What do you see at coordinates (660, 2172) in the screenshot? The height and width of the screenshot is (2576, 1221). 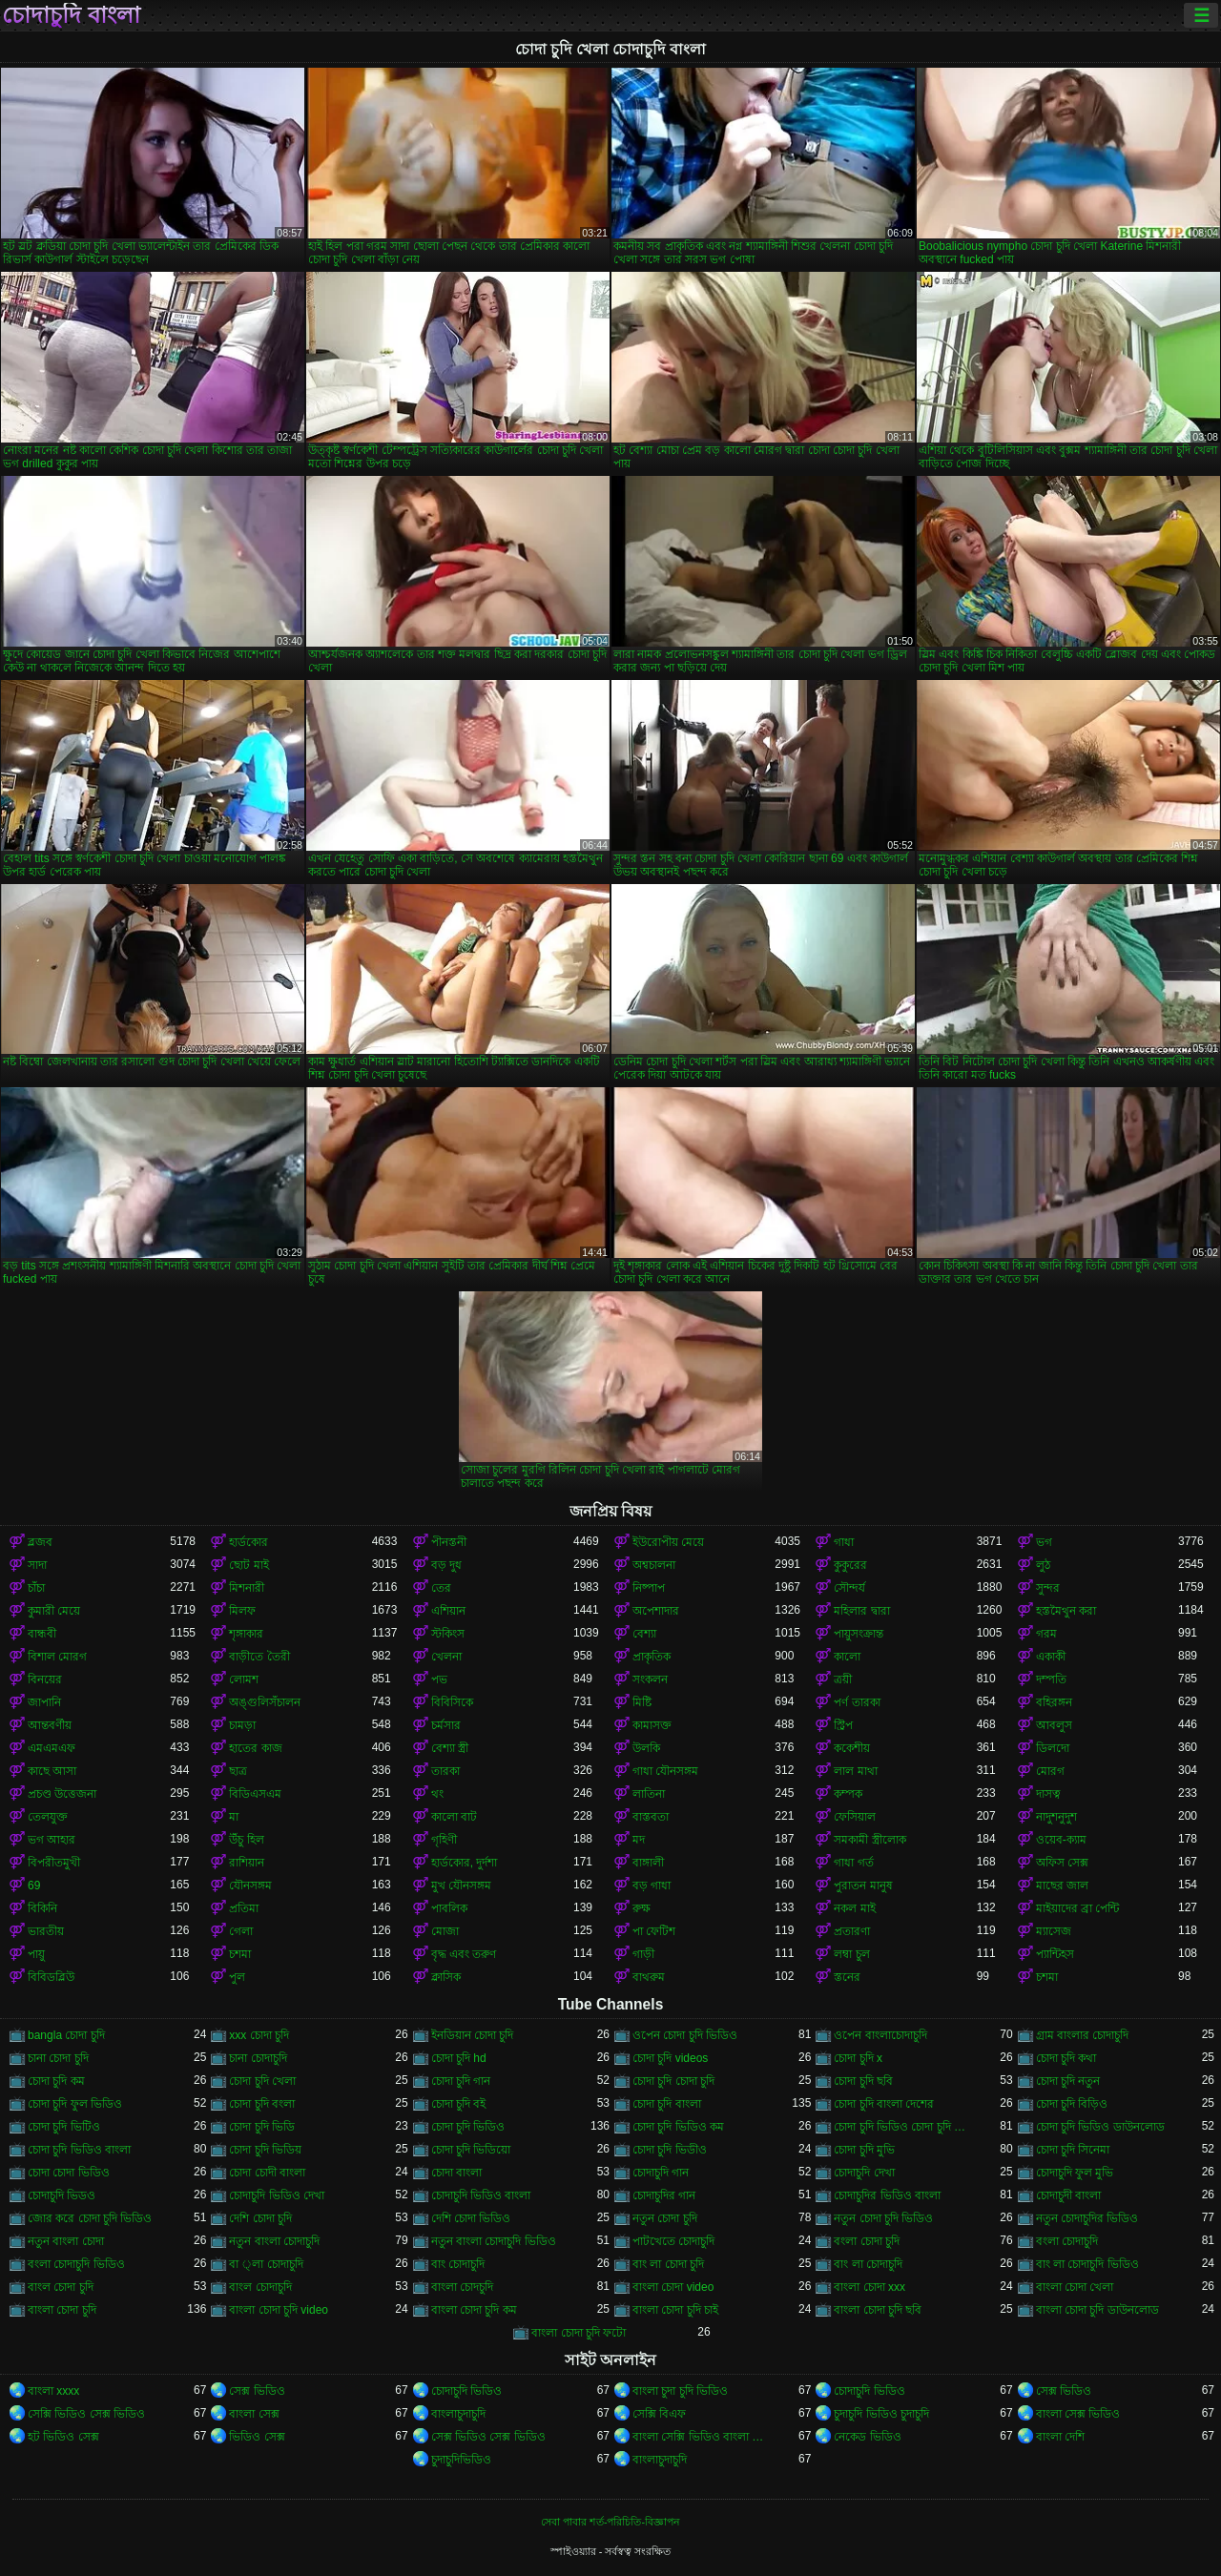 I see `চোদাচুদি গান` at bounding box center [660, 2172].